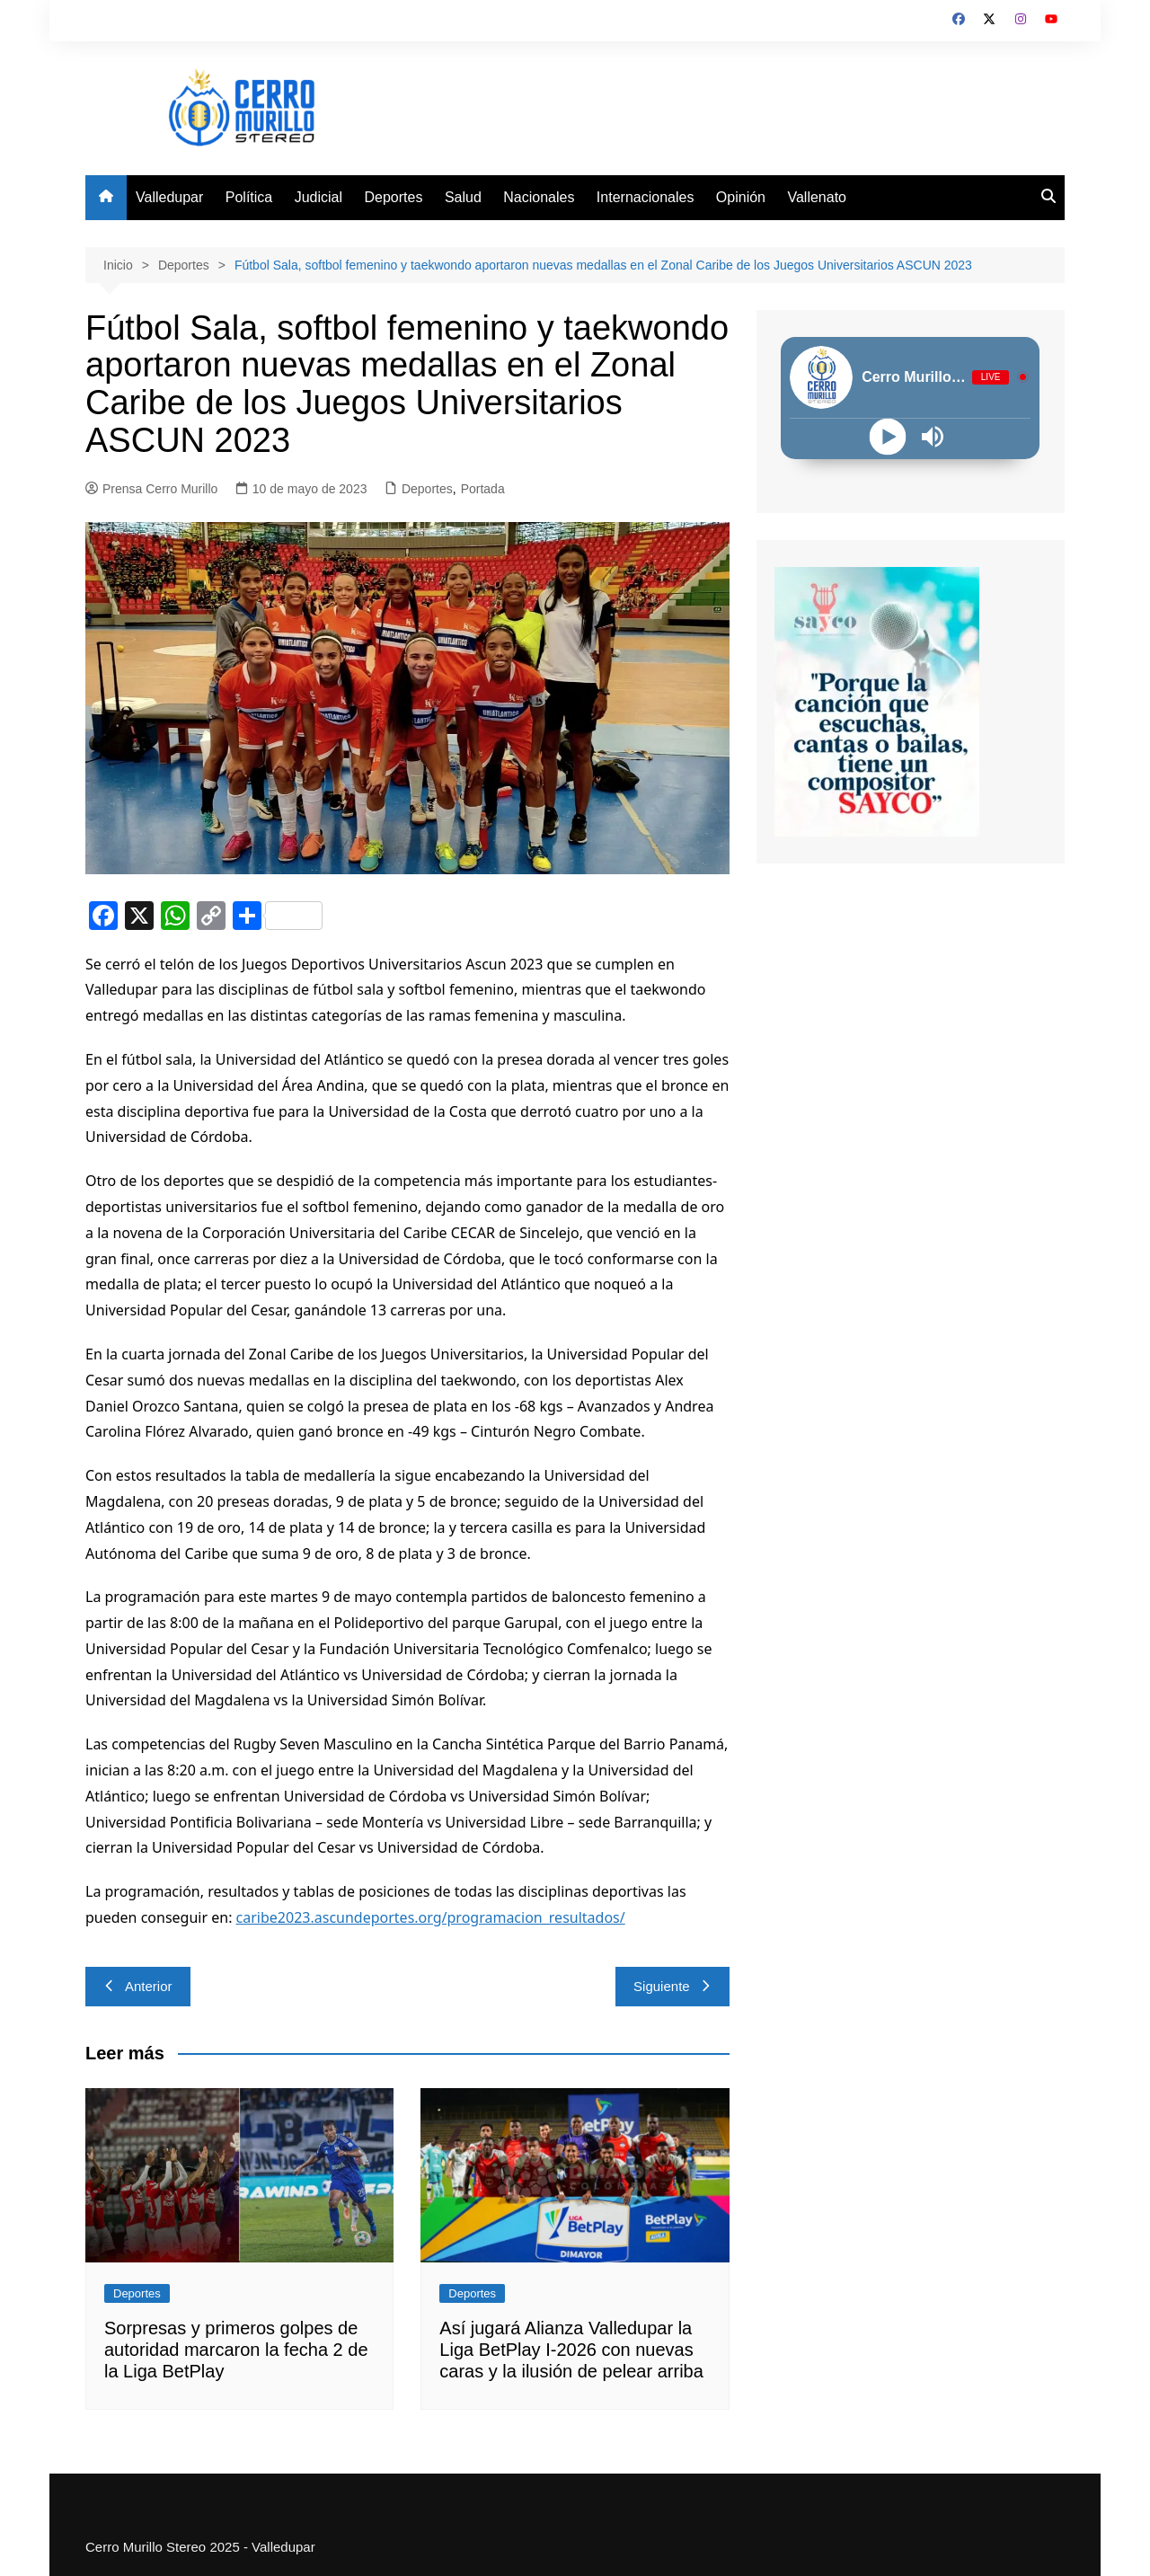 The width and height of the screenshot is (1150, 2576). What do you see at coordinates (137, 1986) in the screenshot?
I see `Anterior` at bounding box center [137, 1986].